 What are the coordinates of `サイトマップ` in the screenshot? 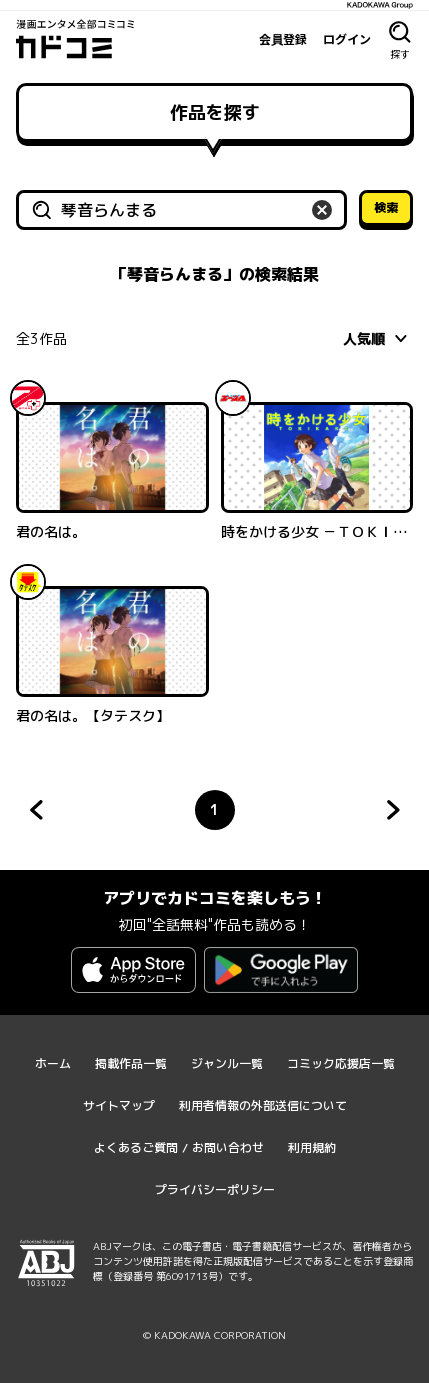 It's located at (119, 1105).